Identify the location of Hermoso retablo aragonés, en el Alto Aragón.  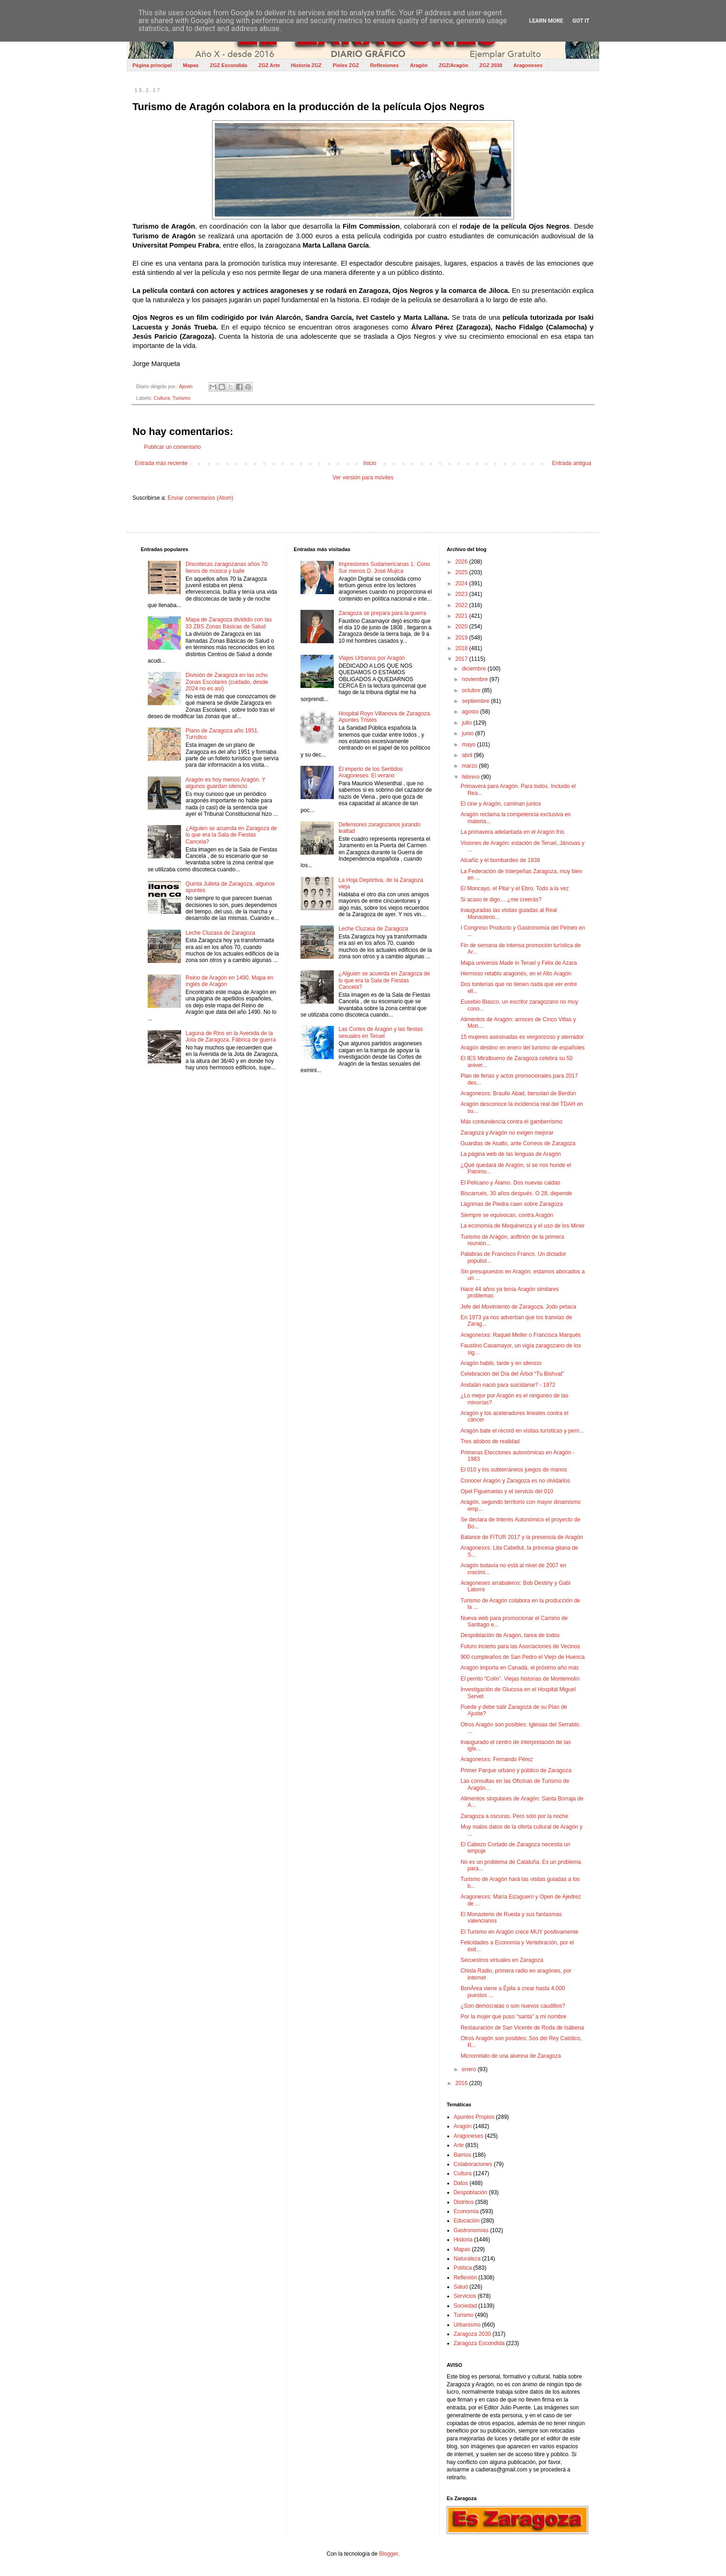
(516, 973).